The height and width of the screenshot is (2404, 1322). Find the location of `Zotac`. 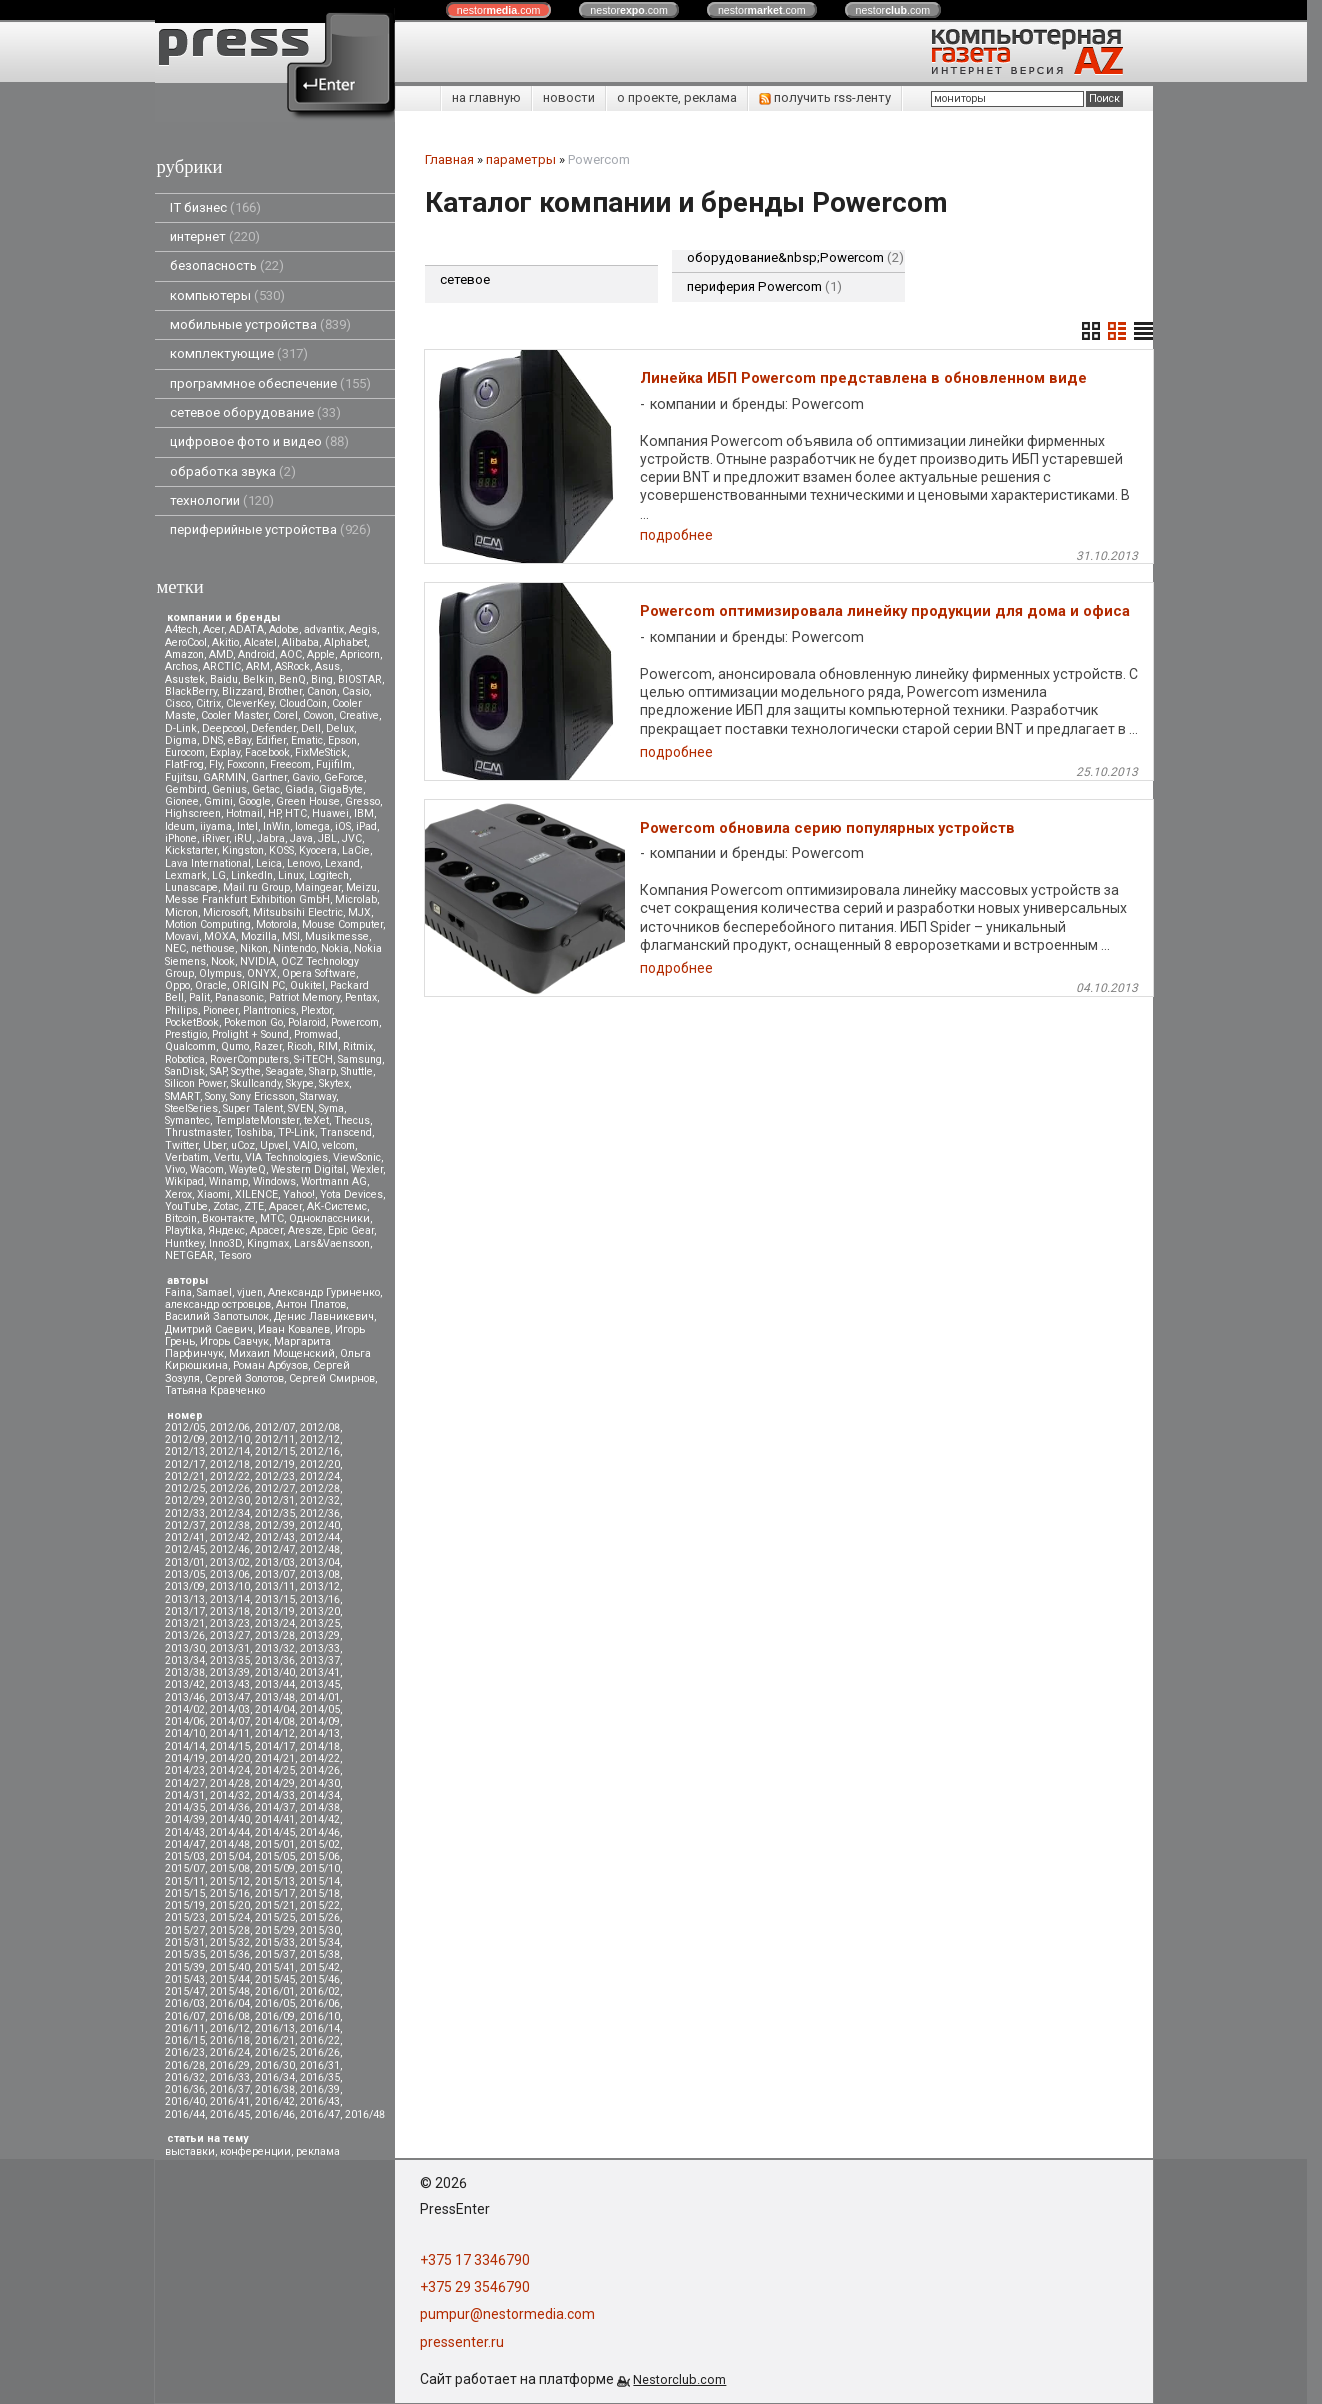

Zotac is located at coordinates (226, 1206).